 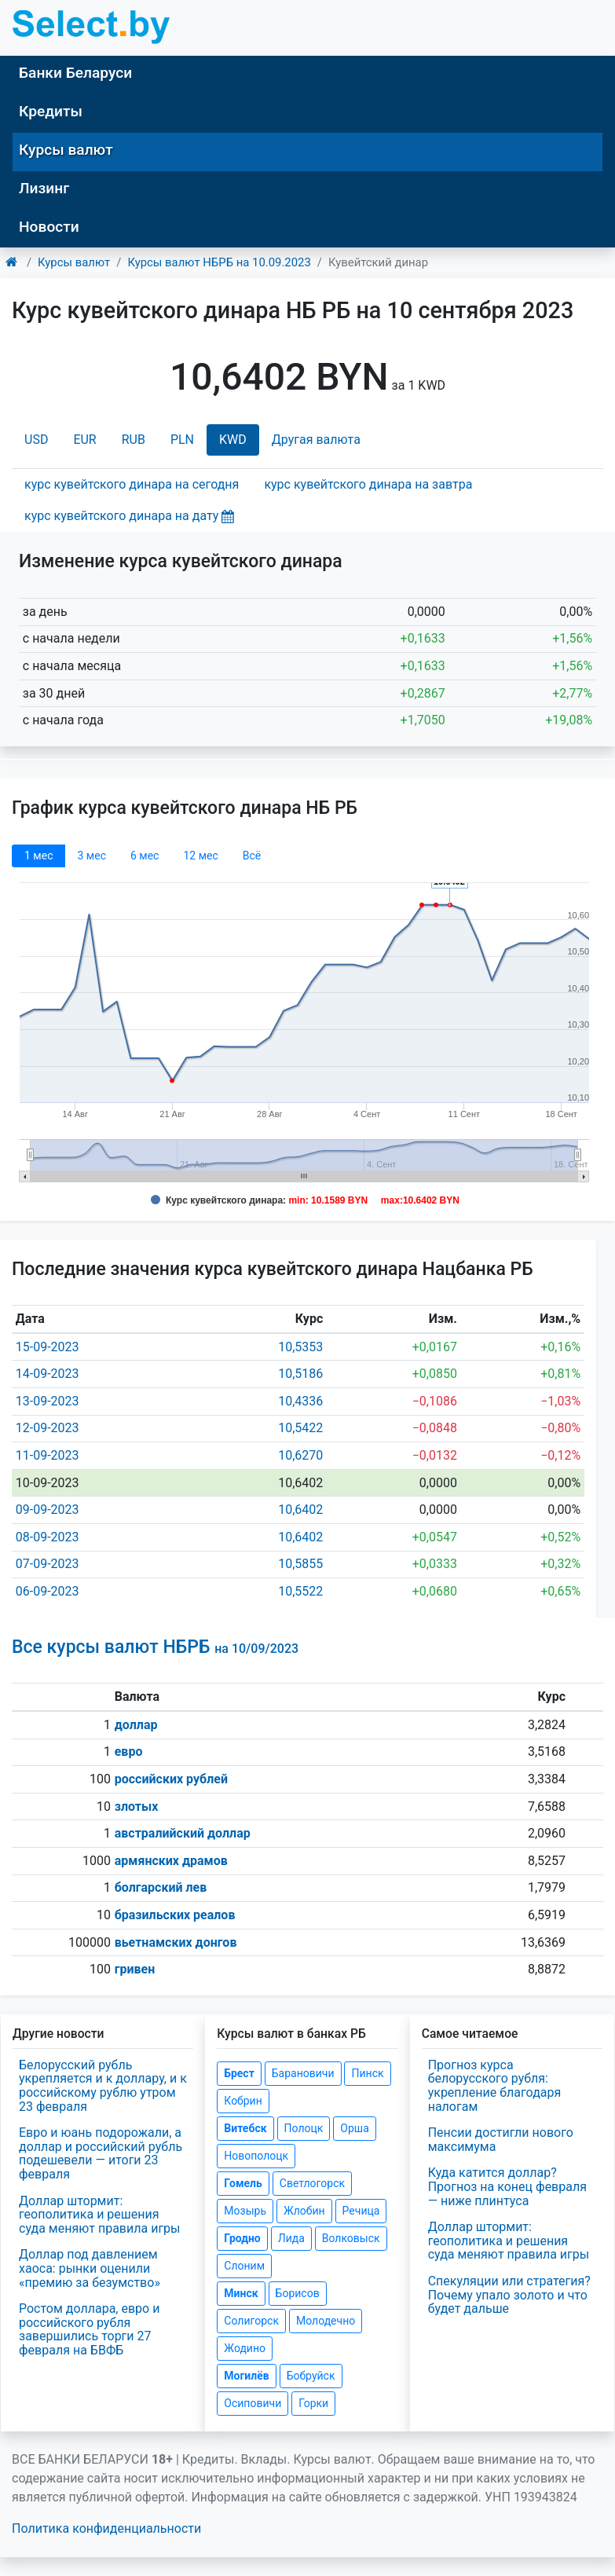 What do you see at coordinates (175, 1914) in the screenshot?
I see `бразильских реалов` at bounding box center [175, 1914].